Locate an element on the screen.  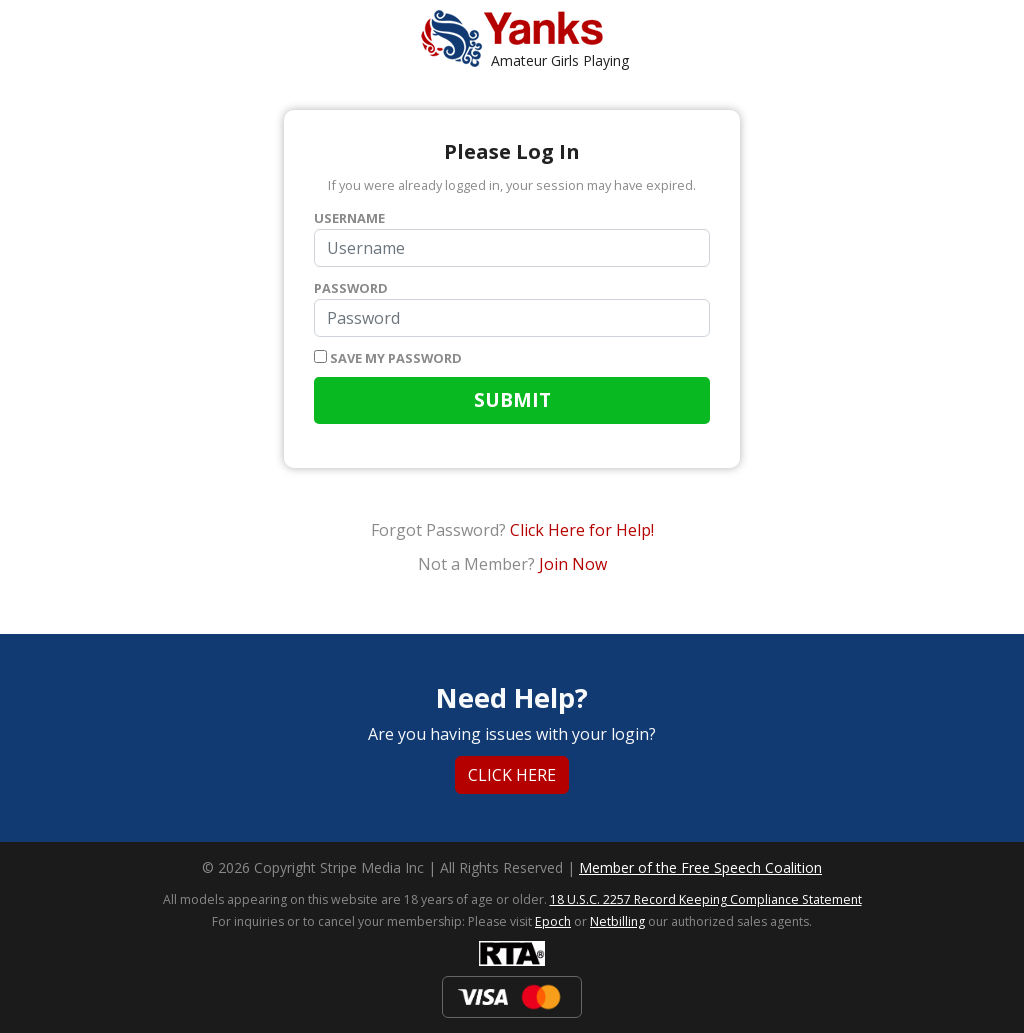
18 U.S.C. 2257 Record Keeping Compliance Statement is located at coordinates (706, 899).